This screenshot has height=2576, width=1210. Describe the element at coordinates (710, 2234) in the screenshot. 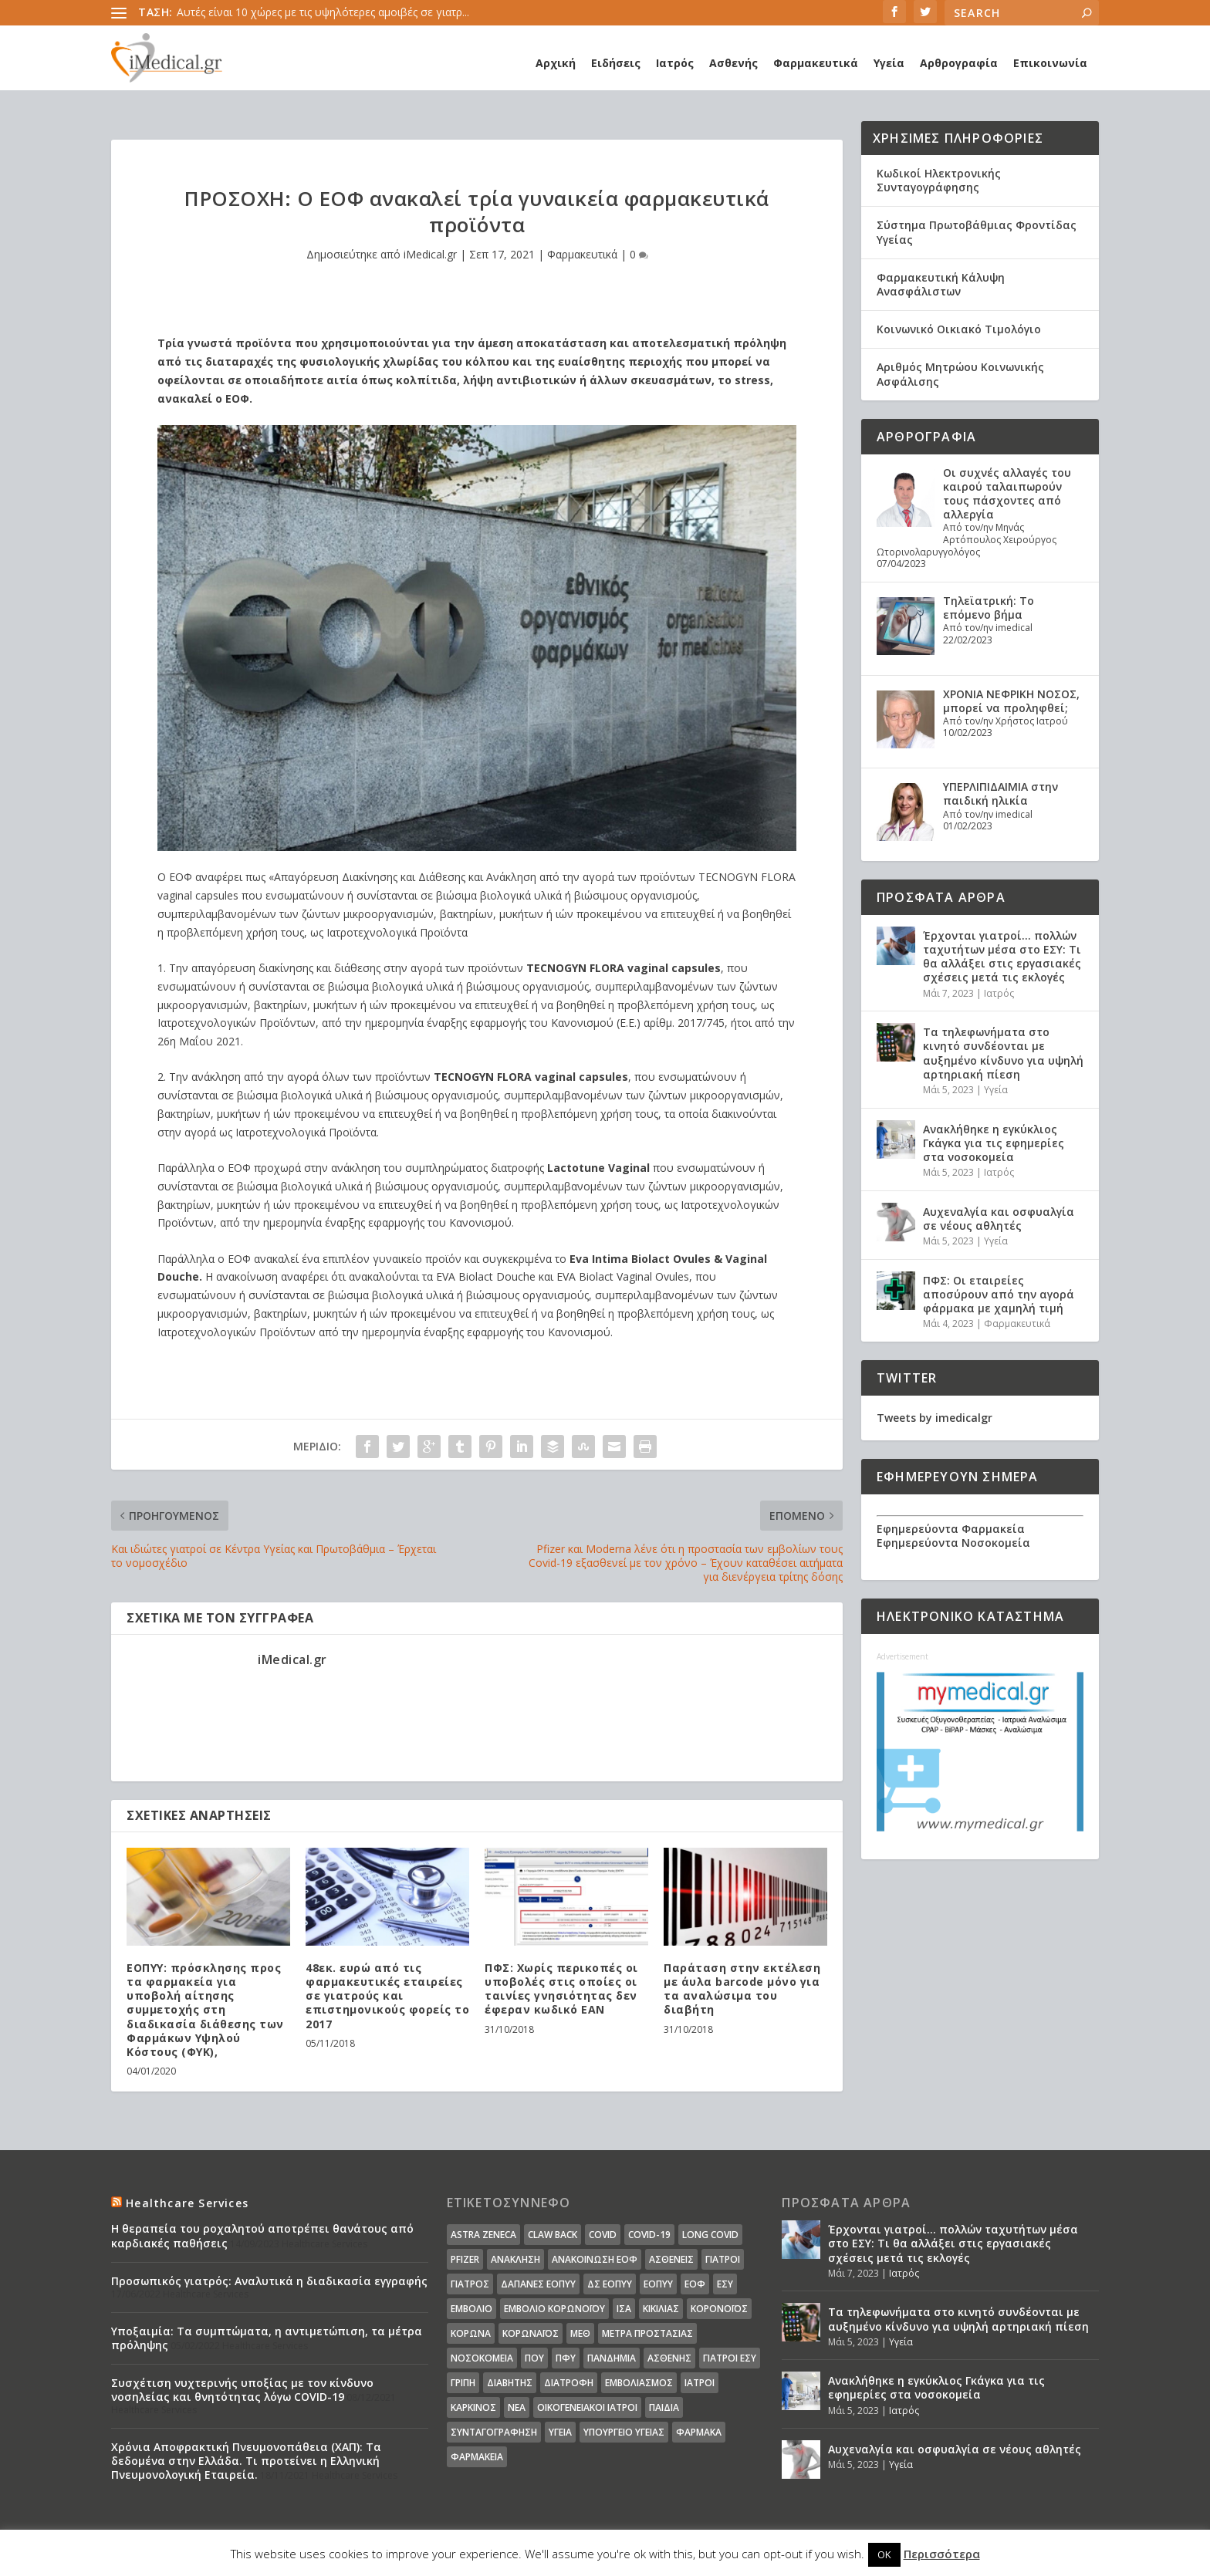

I see `long covid [long covid (16 στοιχεία)]` at that location.